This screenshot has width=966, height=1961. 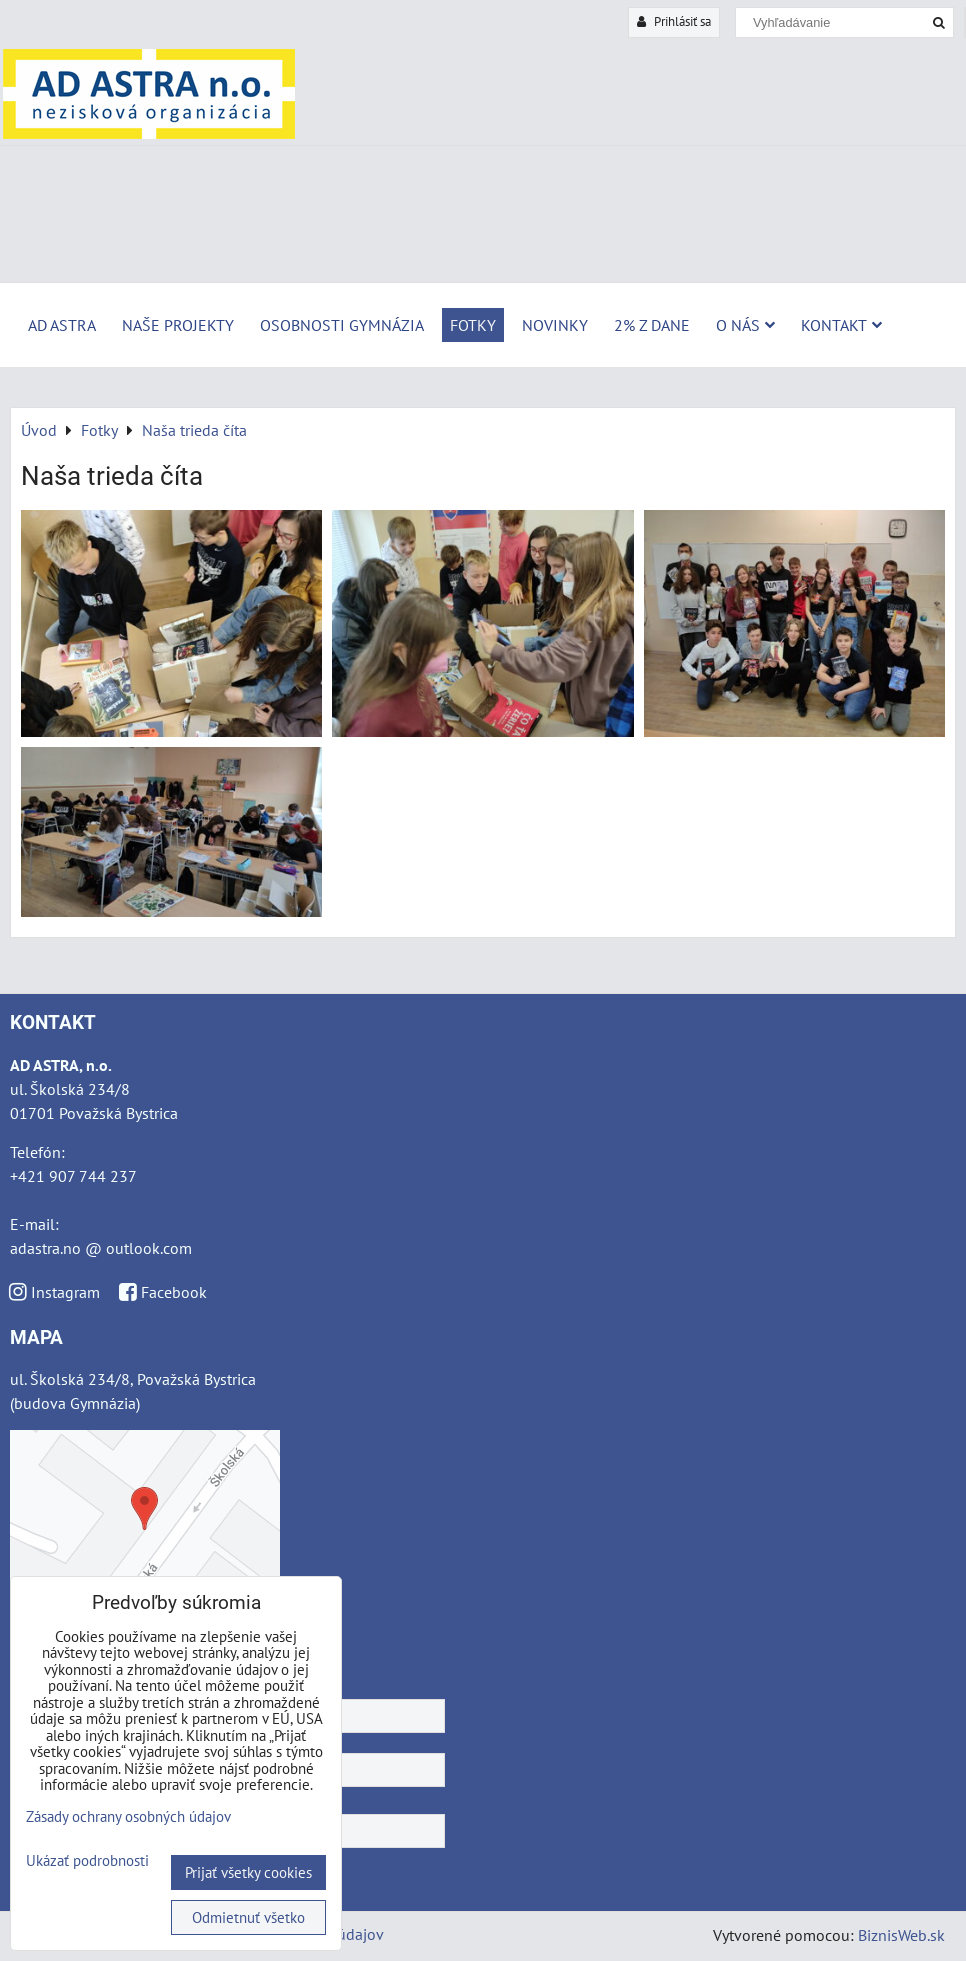 I want to click on Osobnosti Gymnázia, so click(x=342, y=325).